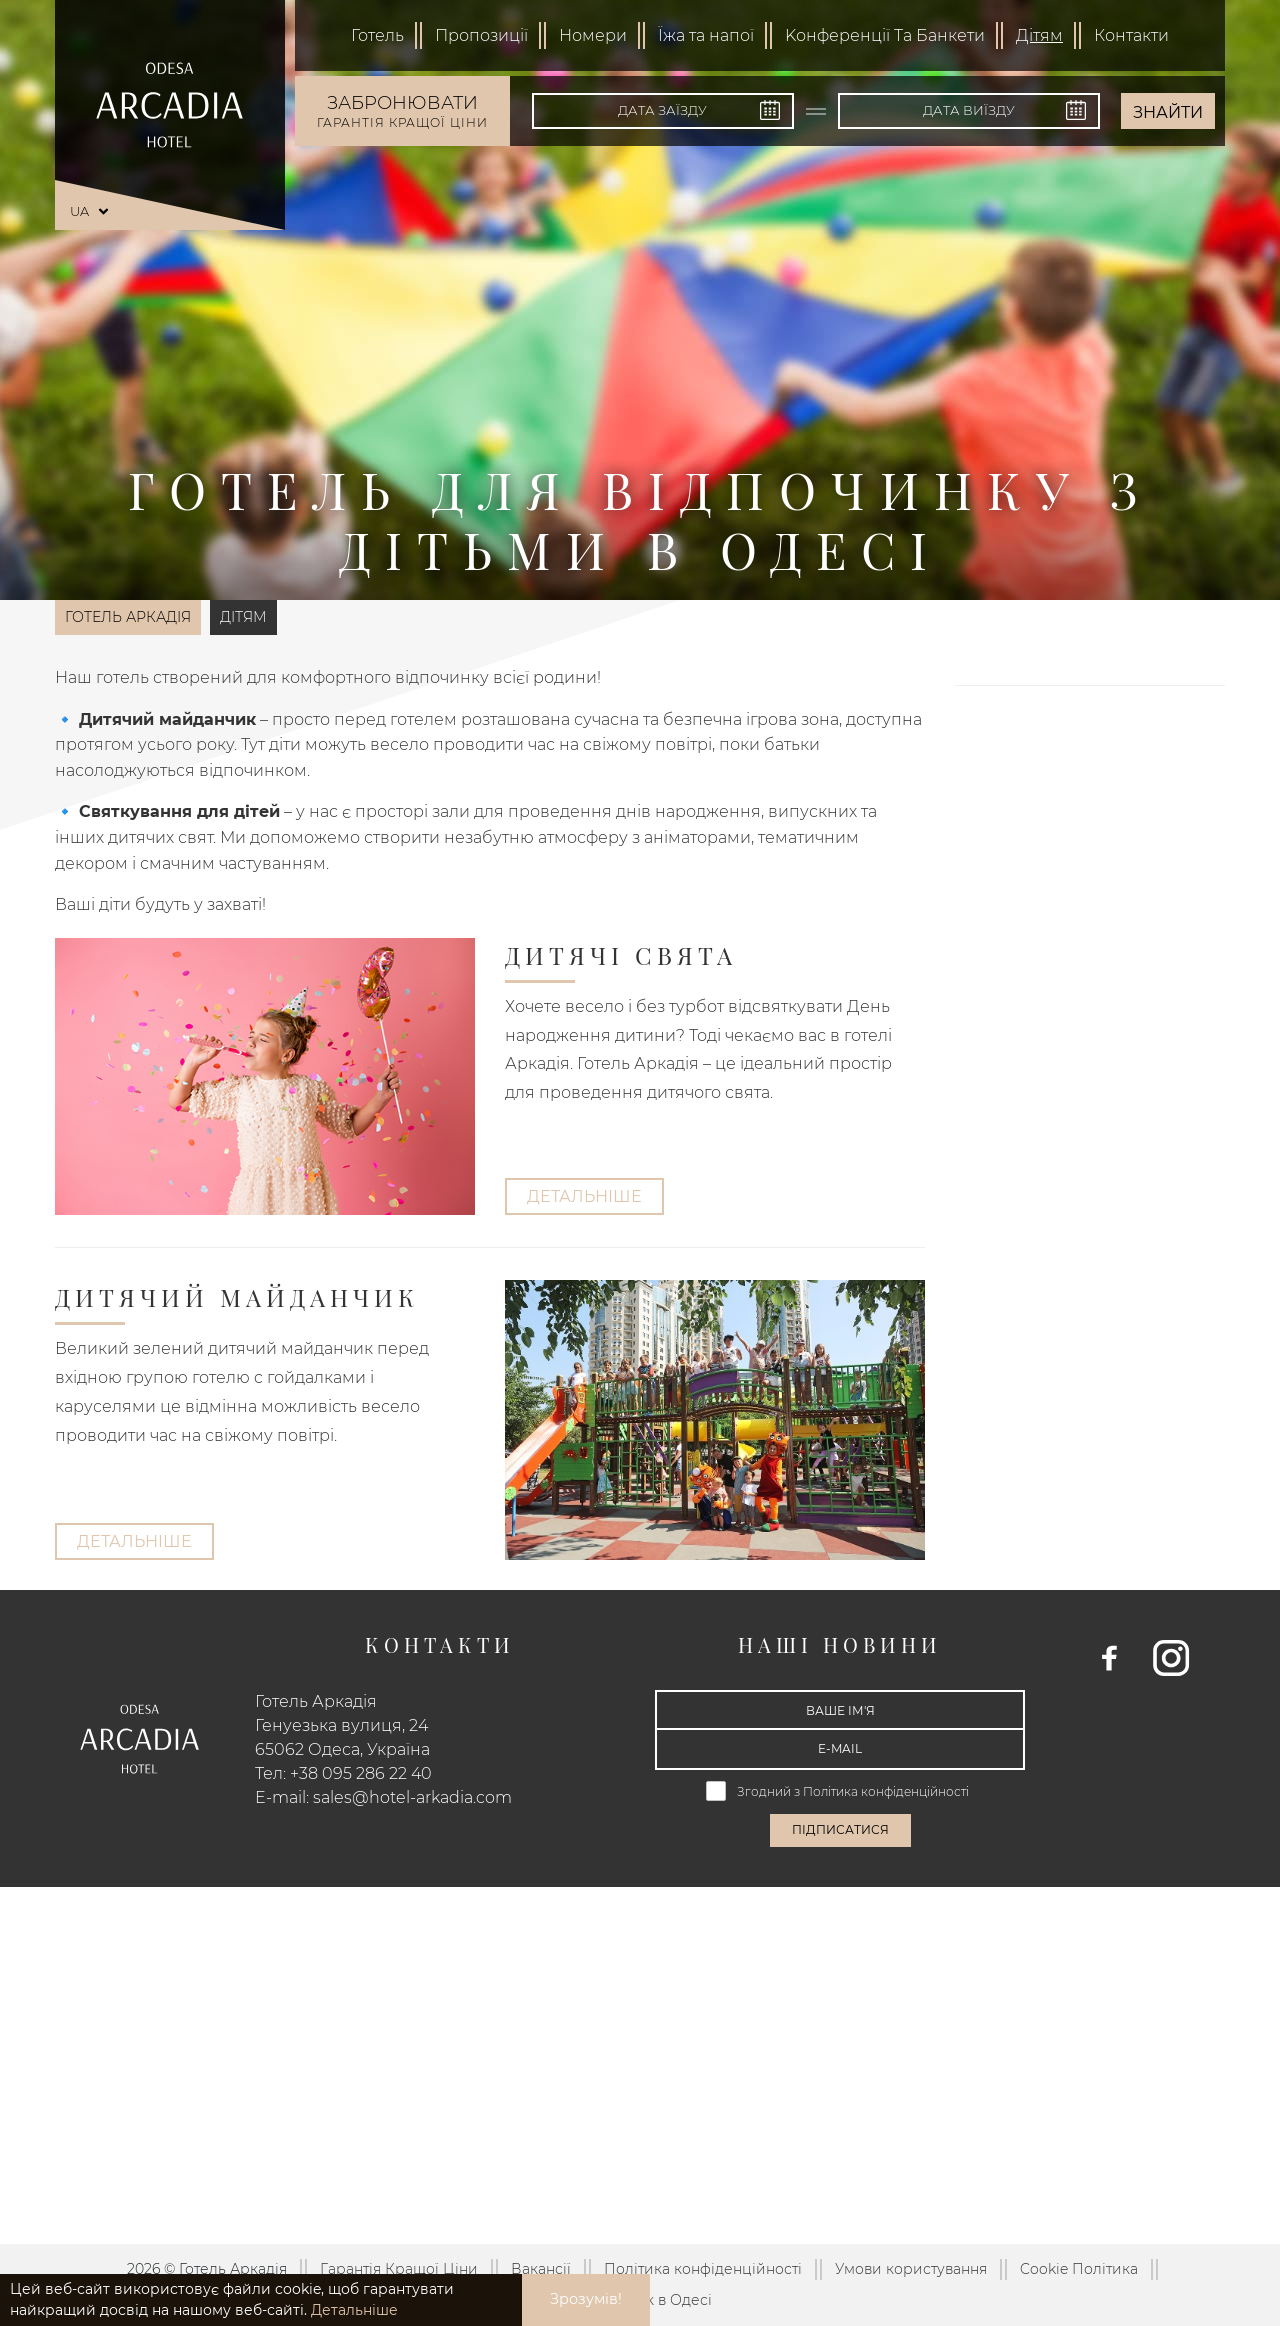  Describe the element at coordinates (911, 2269) in the screenshot. I see `Умови користування` at that location.